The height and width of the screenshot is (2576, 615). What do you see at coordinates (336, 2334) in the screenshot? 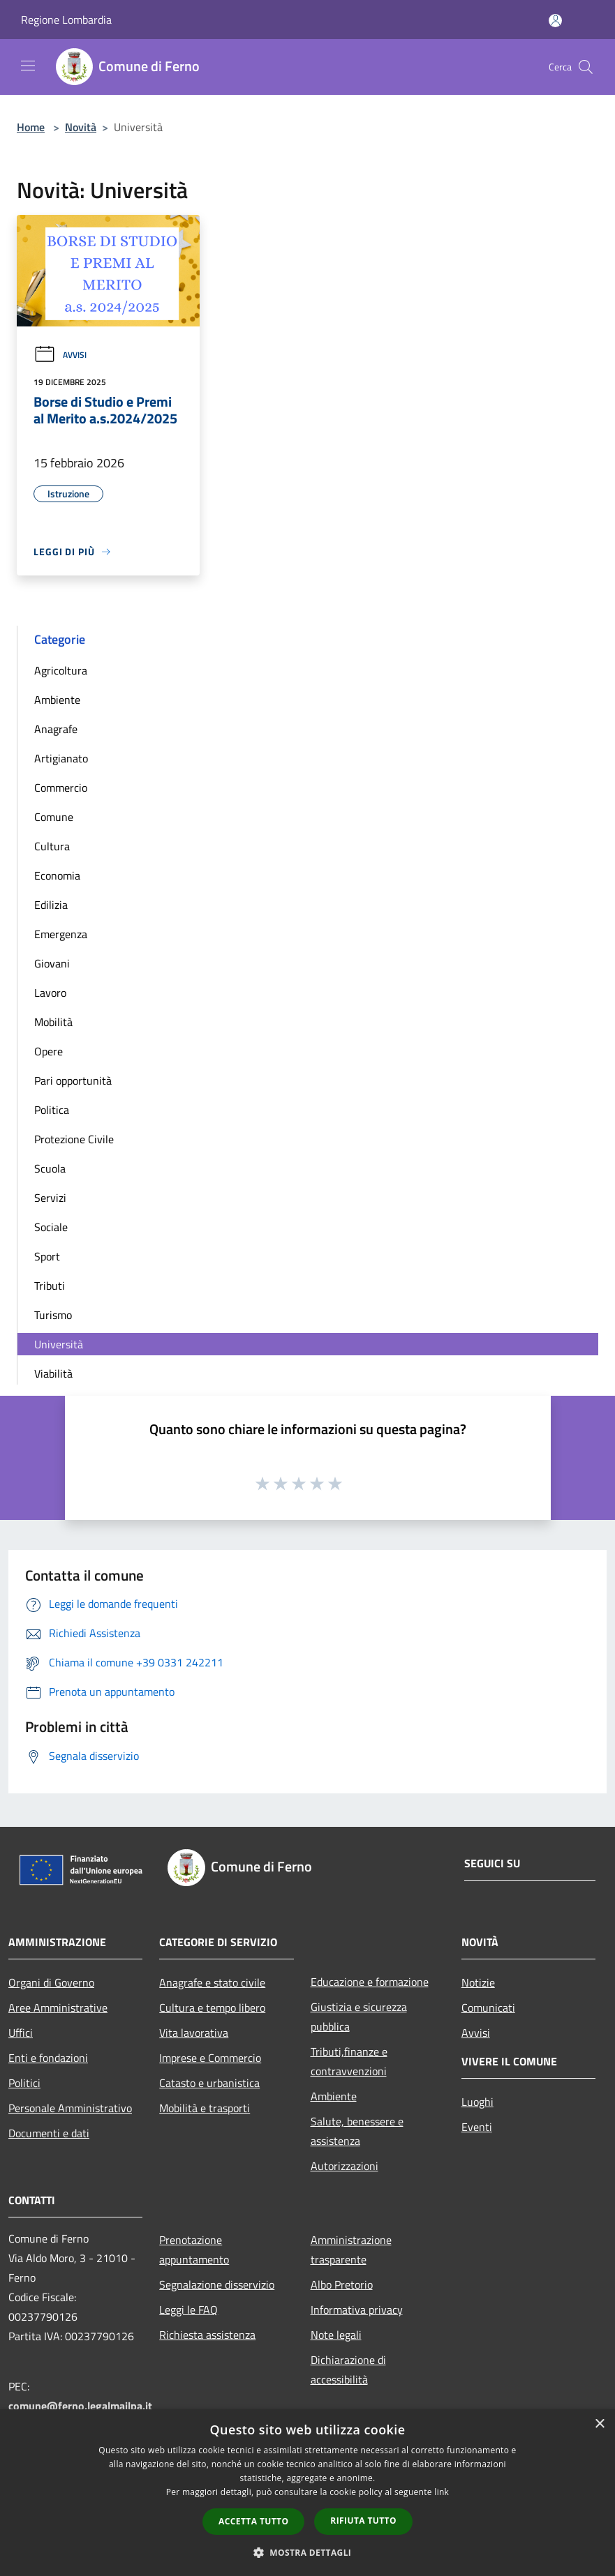
I see `Note legali` at bounding box center [336, 2334].